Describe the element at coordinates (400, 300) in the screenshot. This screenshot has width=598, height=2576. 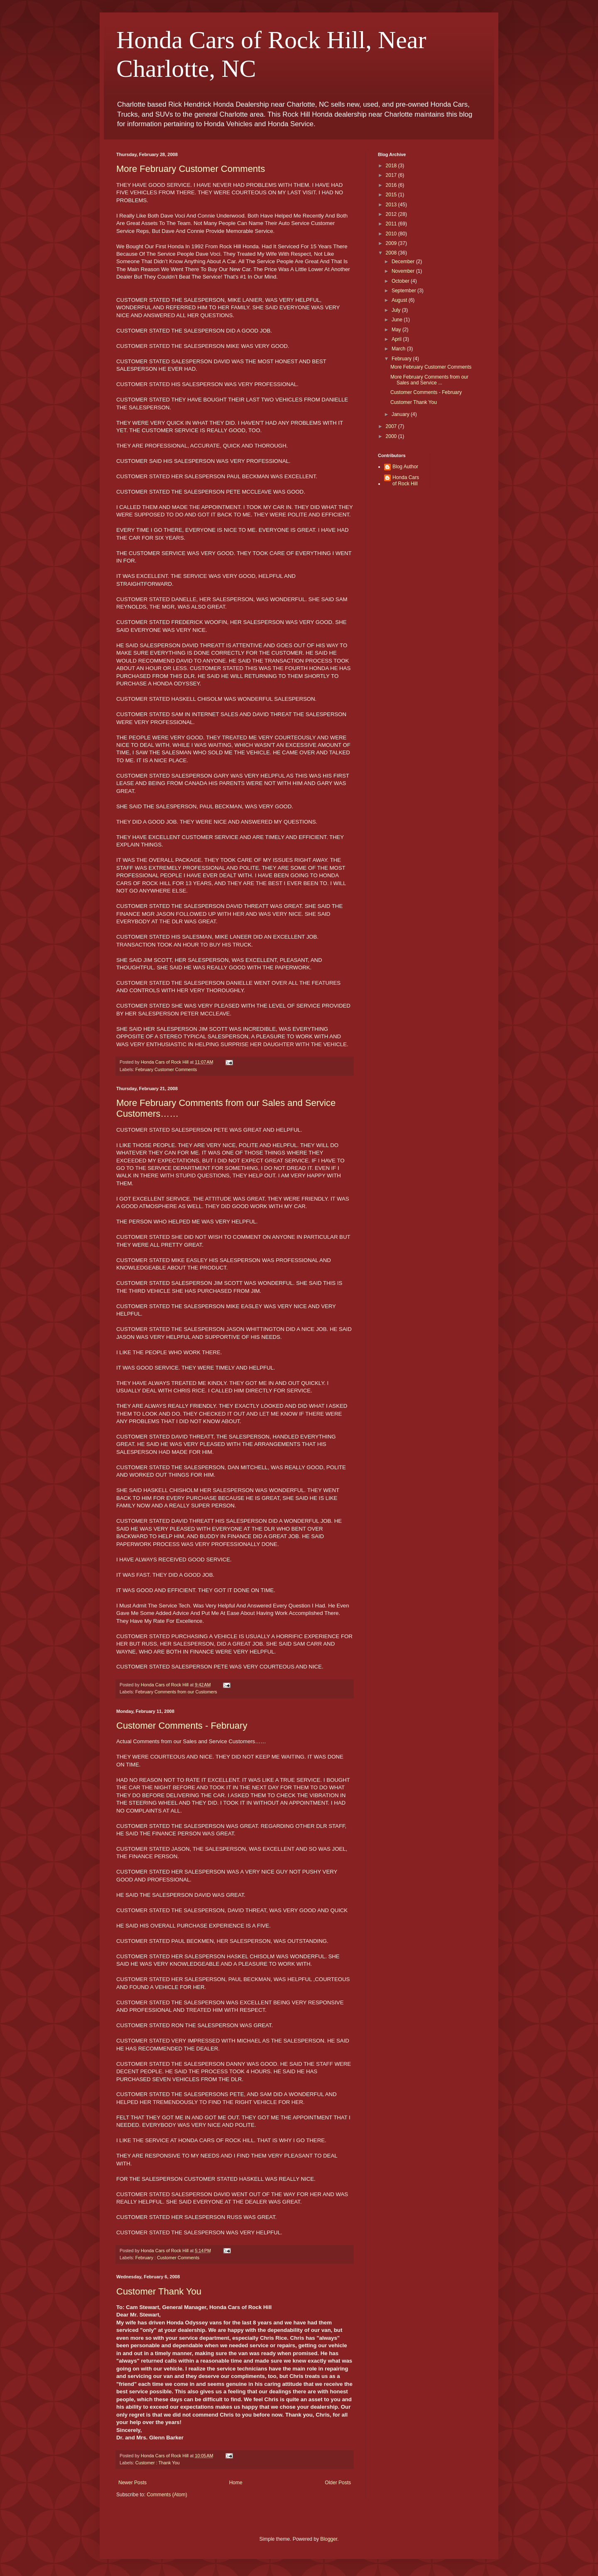
I see `August` at that location.